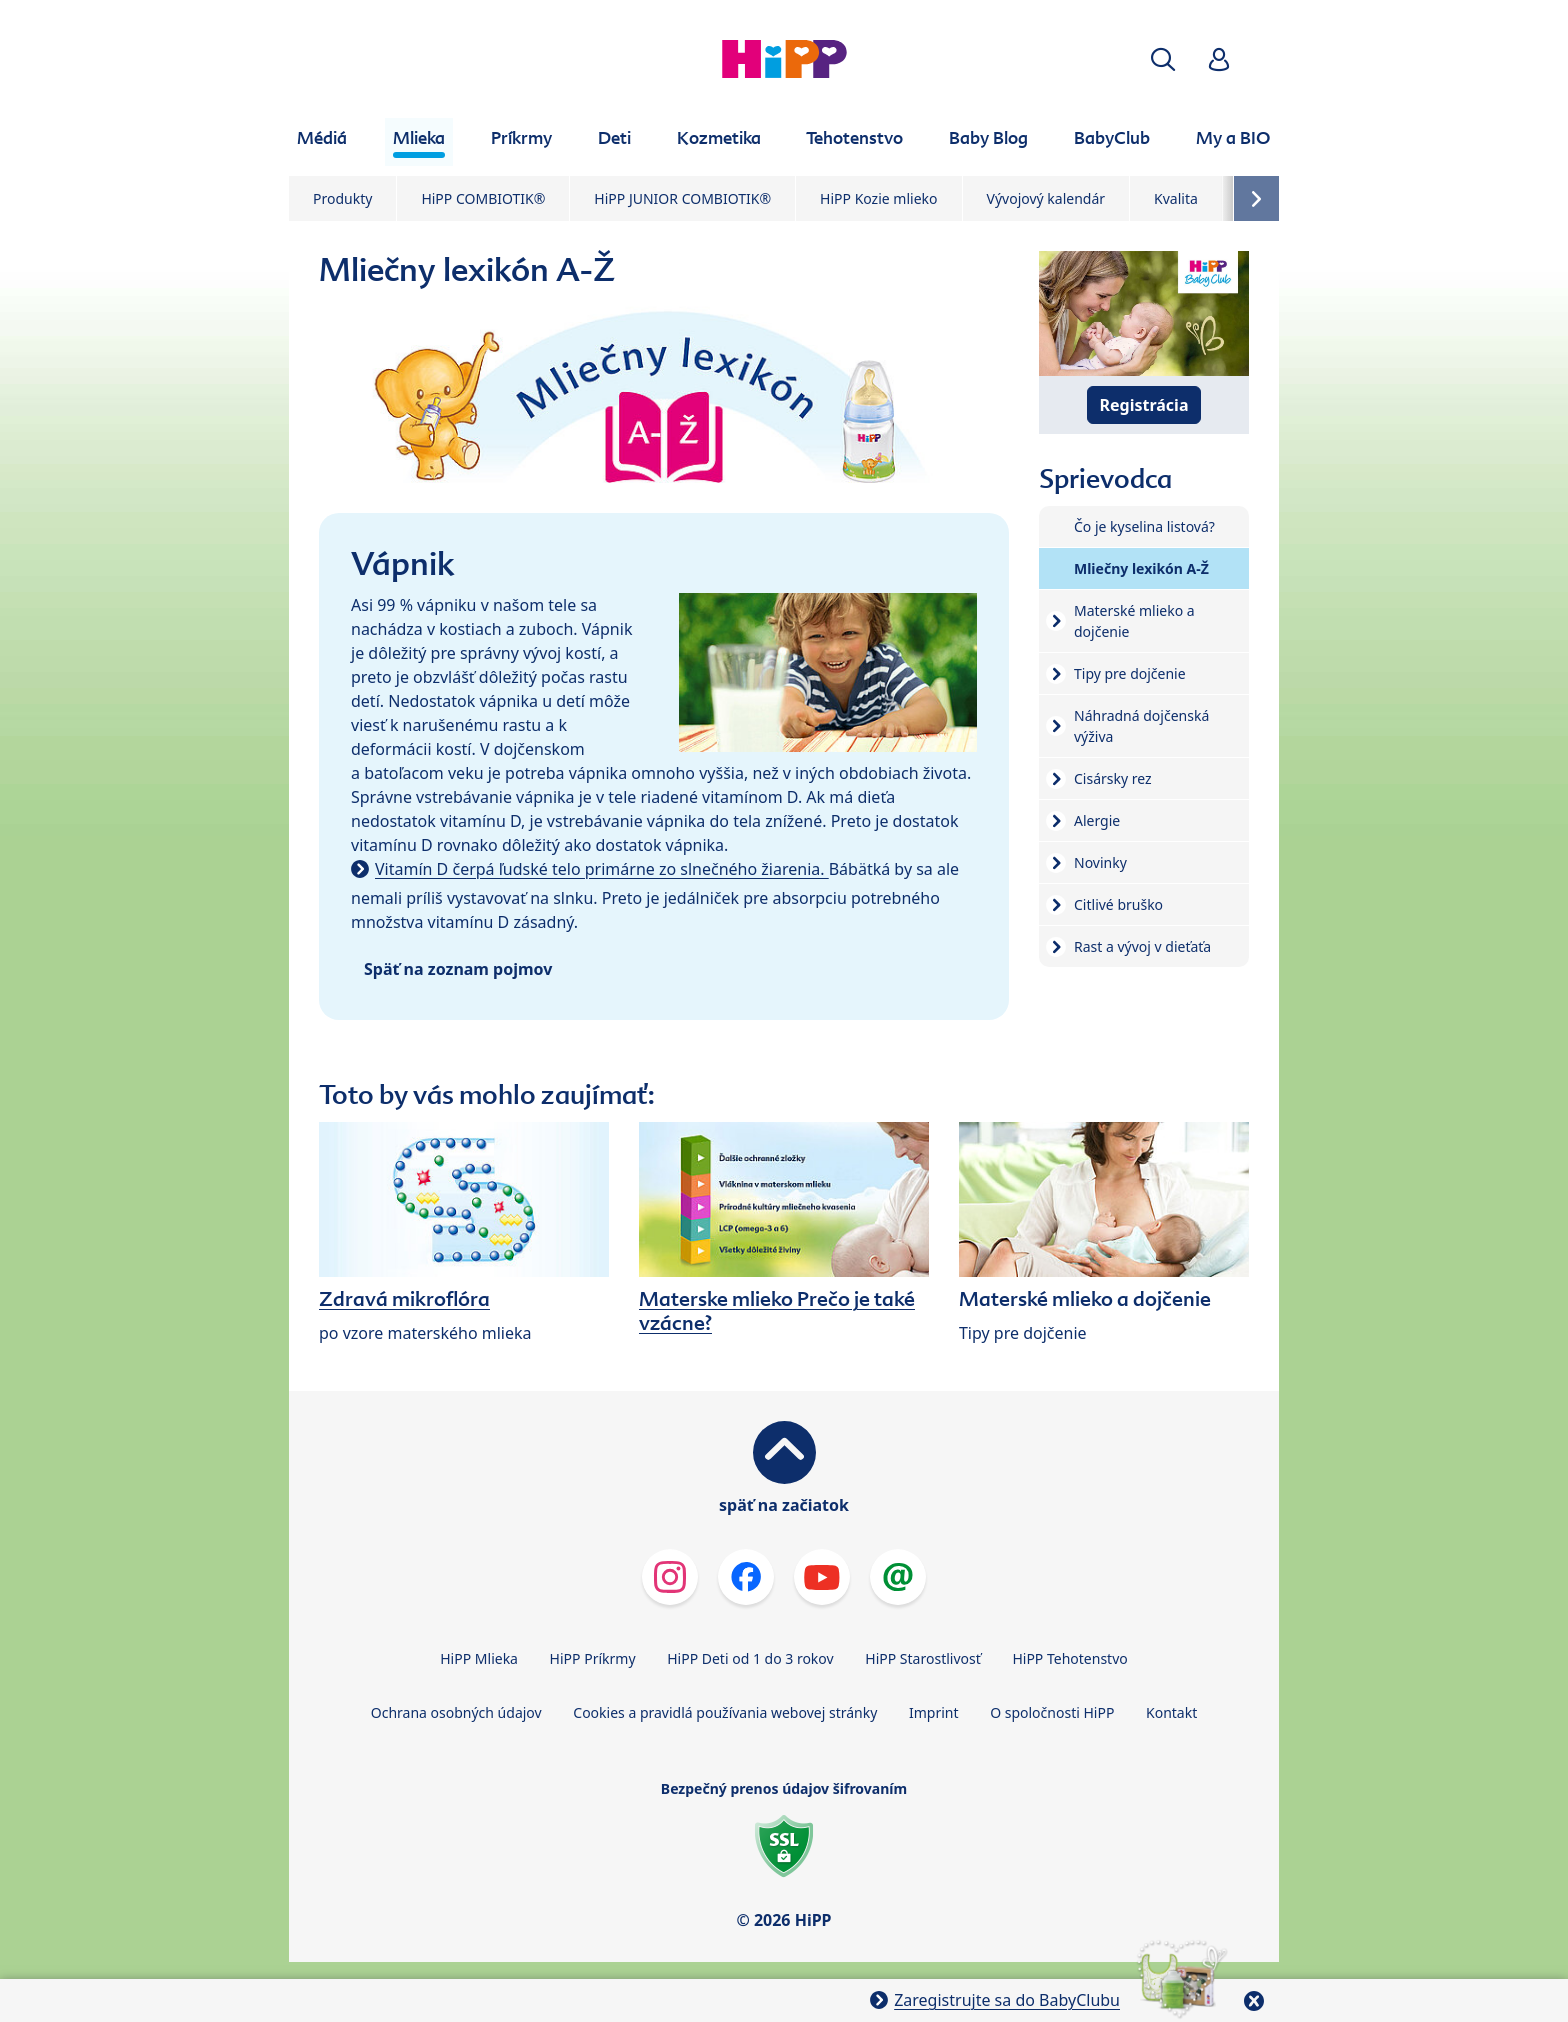 The height and width of the screenshot is (2022, 1568). What do you see at coordinates (1144, 405) in the screenshot?
I see `Registrácia` at bounding box center [1144, 405].